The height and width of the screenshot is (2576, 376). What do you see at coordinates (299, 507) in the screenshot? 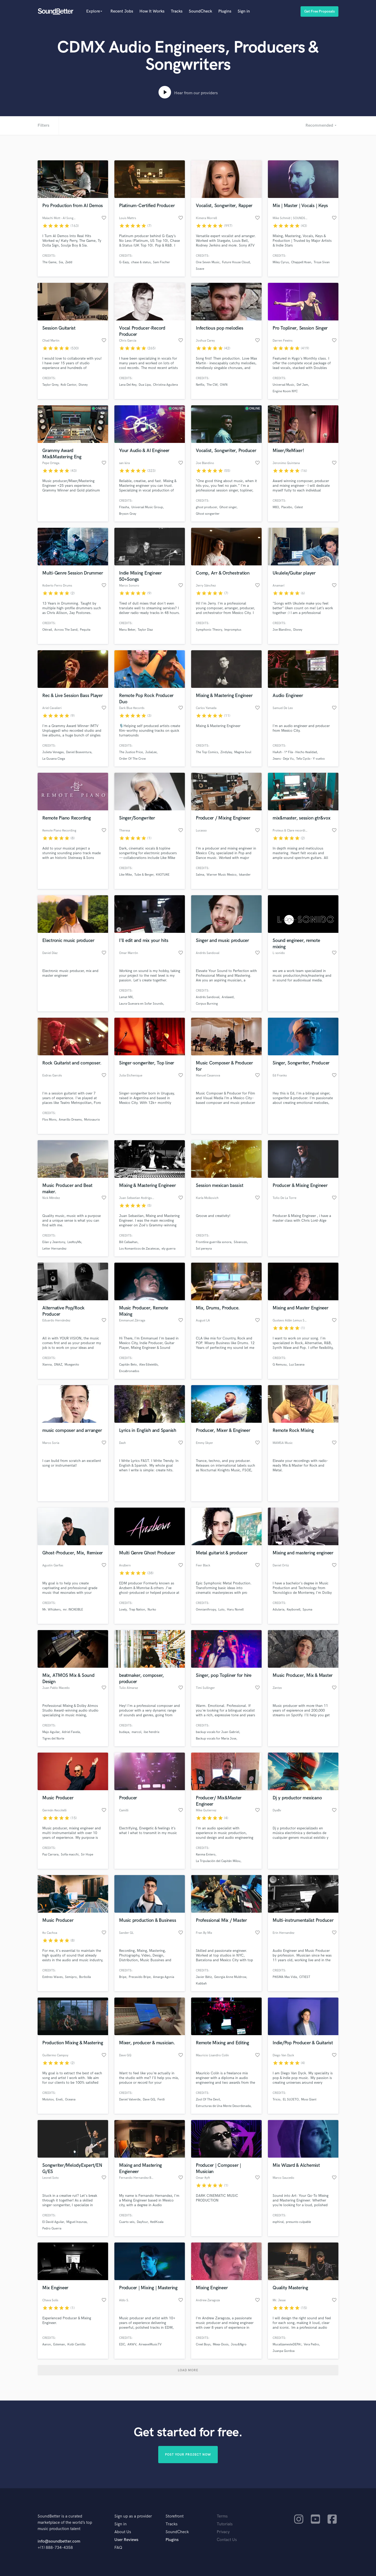
I see `Celest` at bounding box center [299, 507].